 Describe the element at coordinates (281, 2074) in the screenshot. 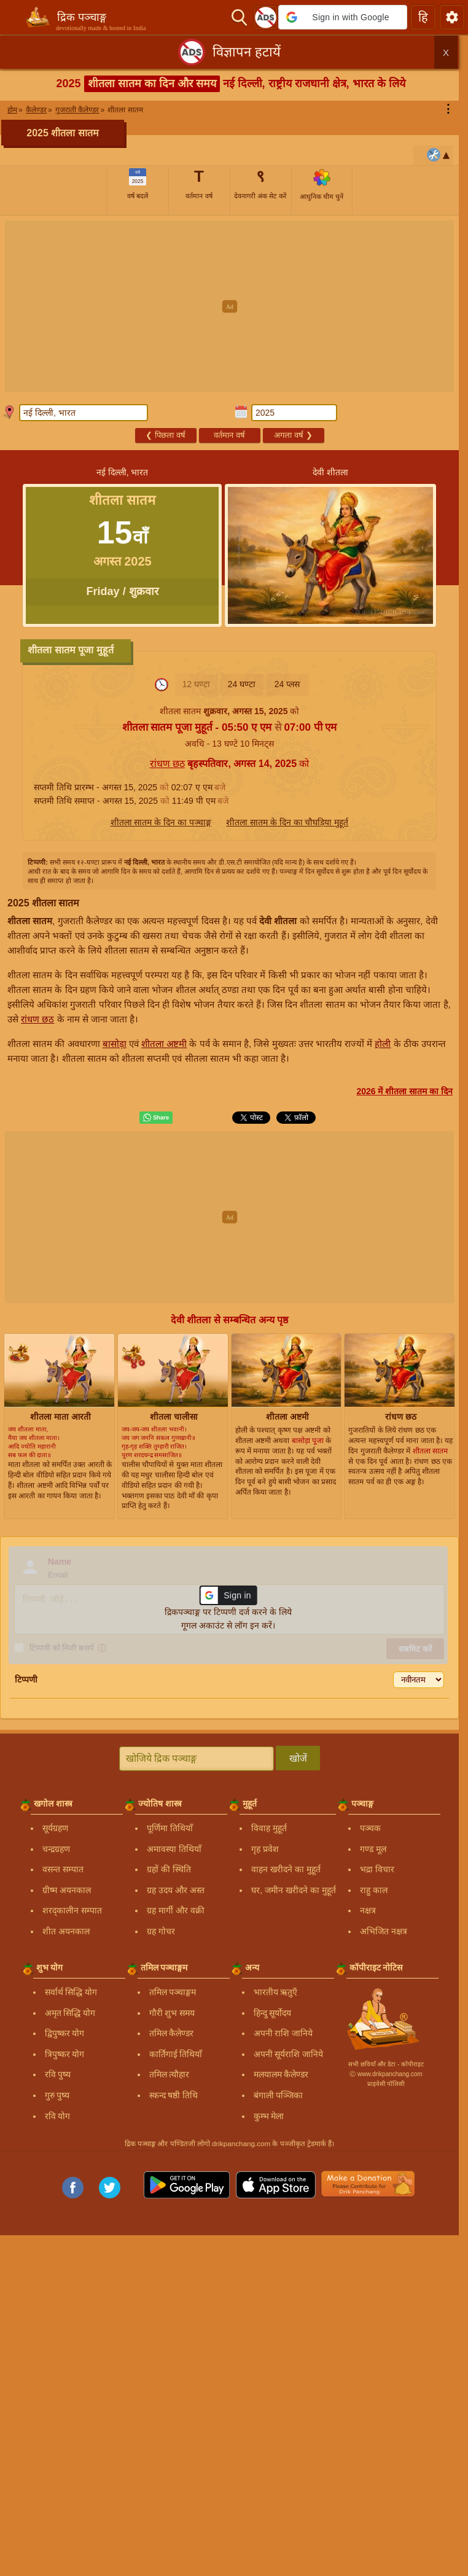

I see `मलयालम कैलेण्डर` at that location.